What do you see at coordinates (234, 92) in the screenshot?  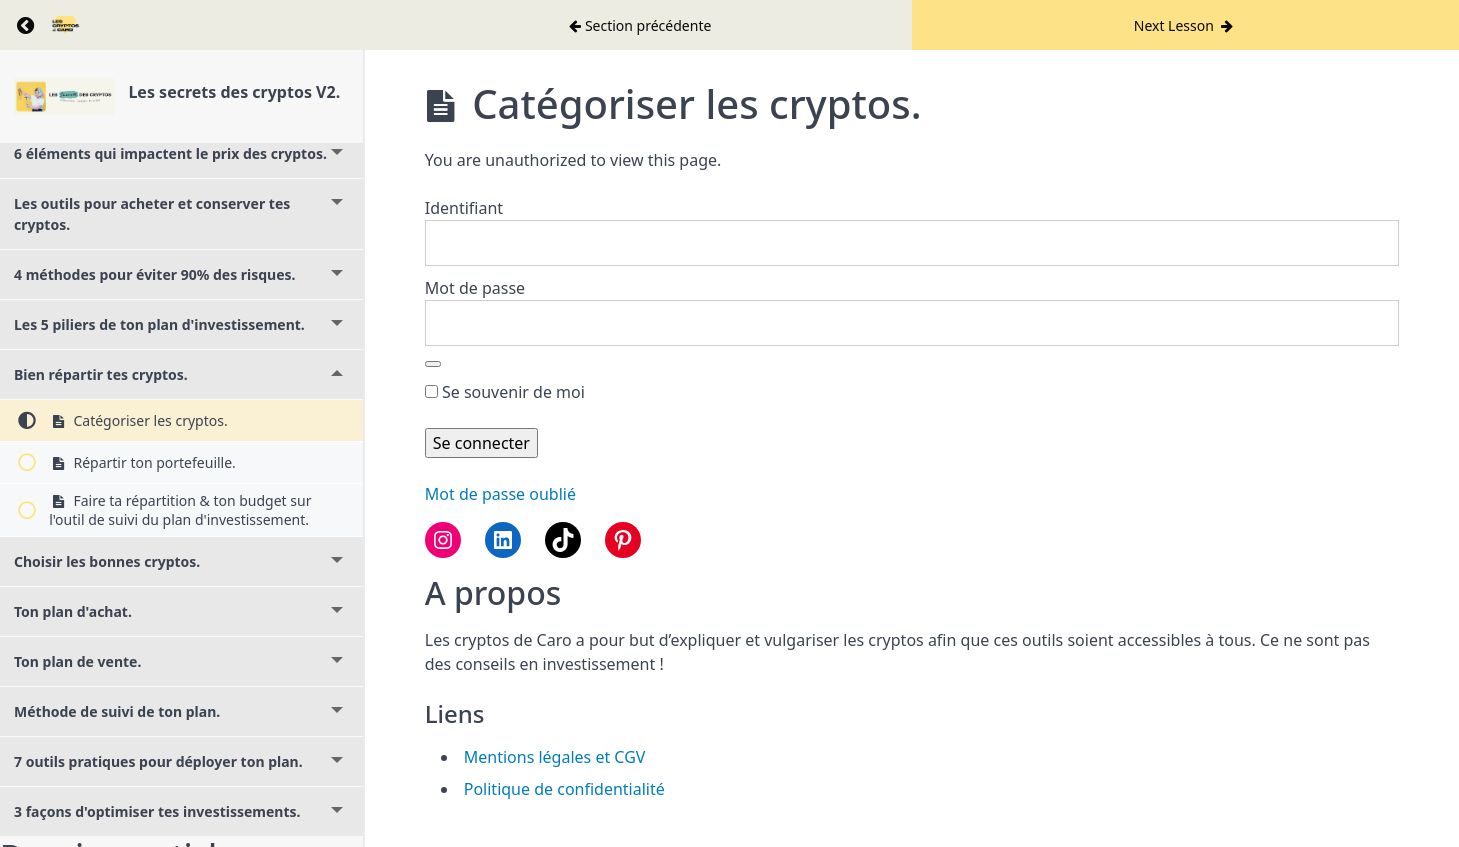 I see `Les secrets des cryptos V2.` at bounding box center [234, 92].